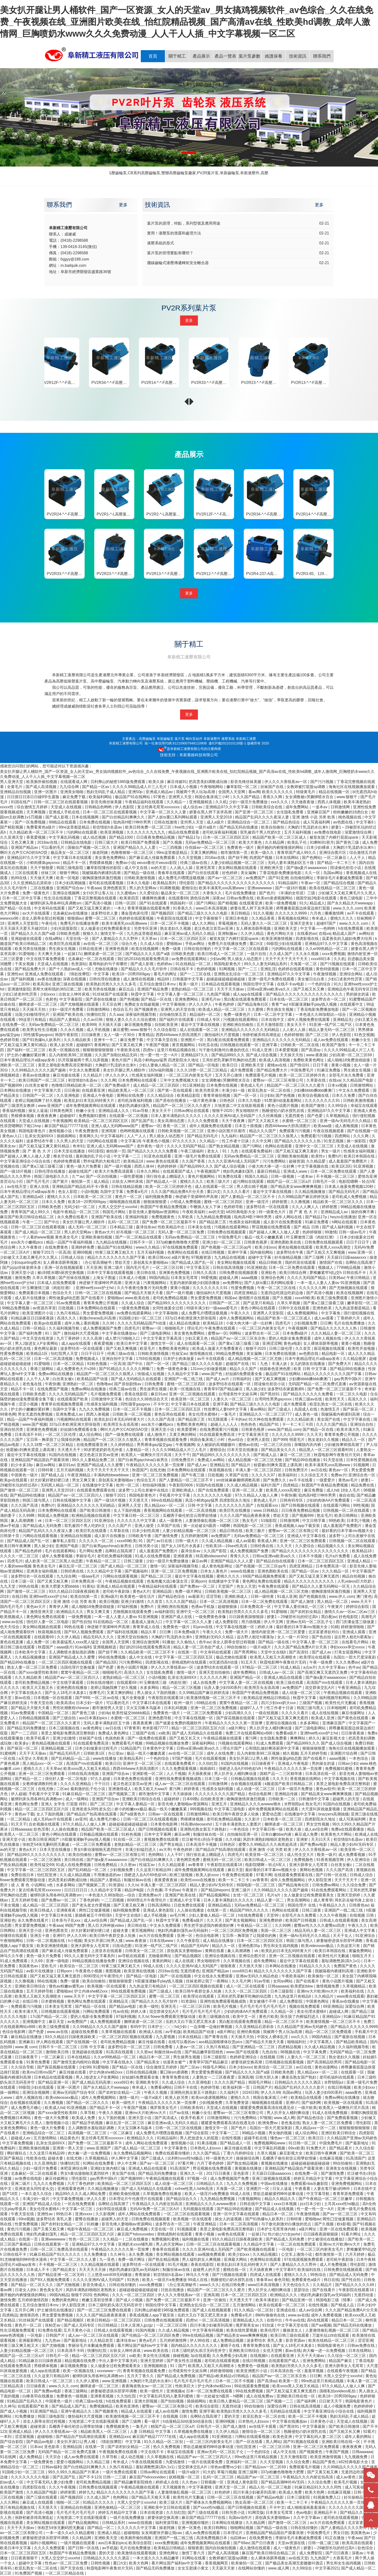  I want to click on 93久久精品日日躁夜夜躁欧美, so click(74, 1591).